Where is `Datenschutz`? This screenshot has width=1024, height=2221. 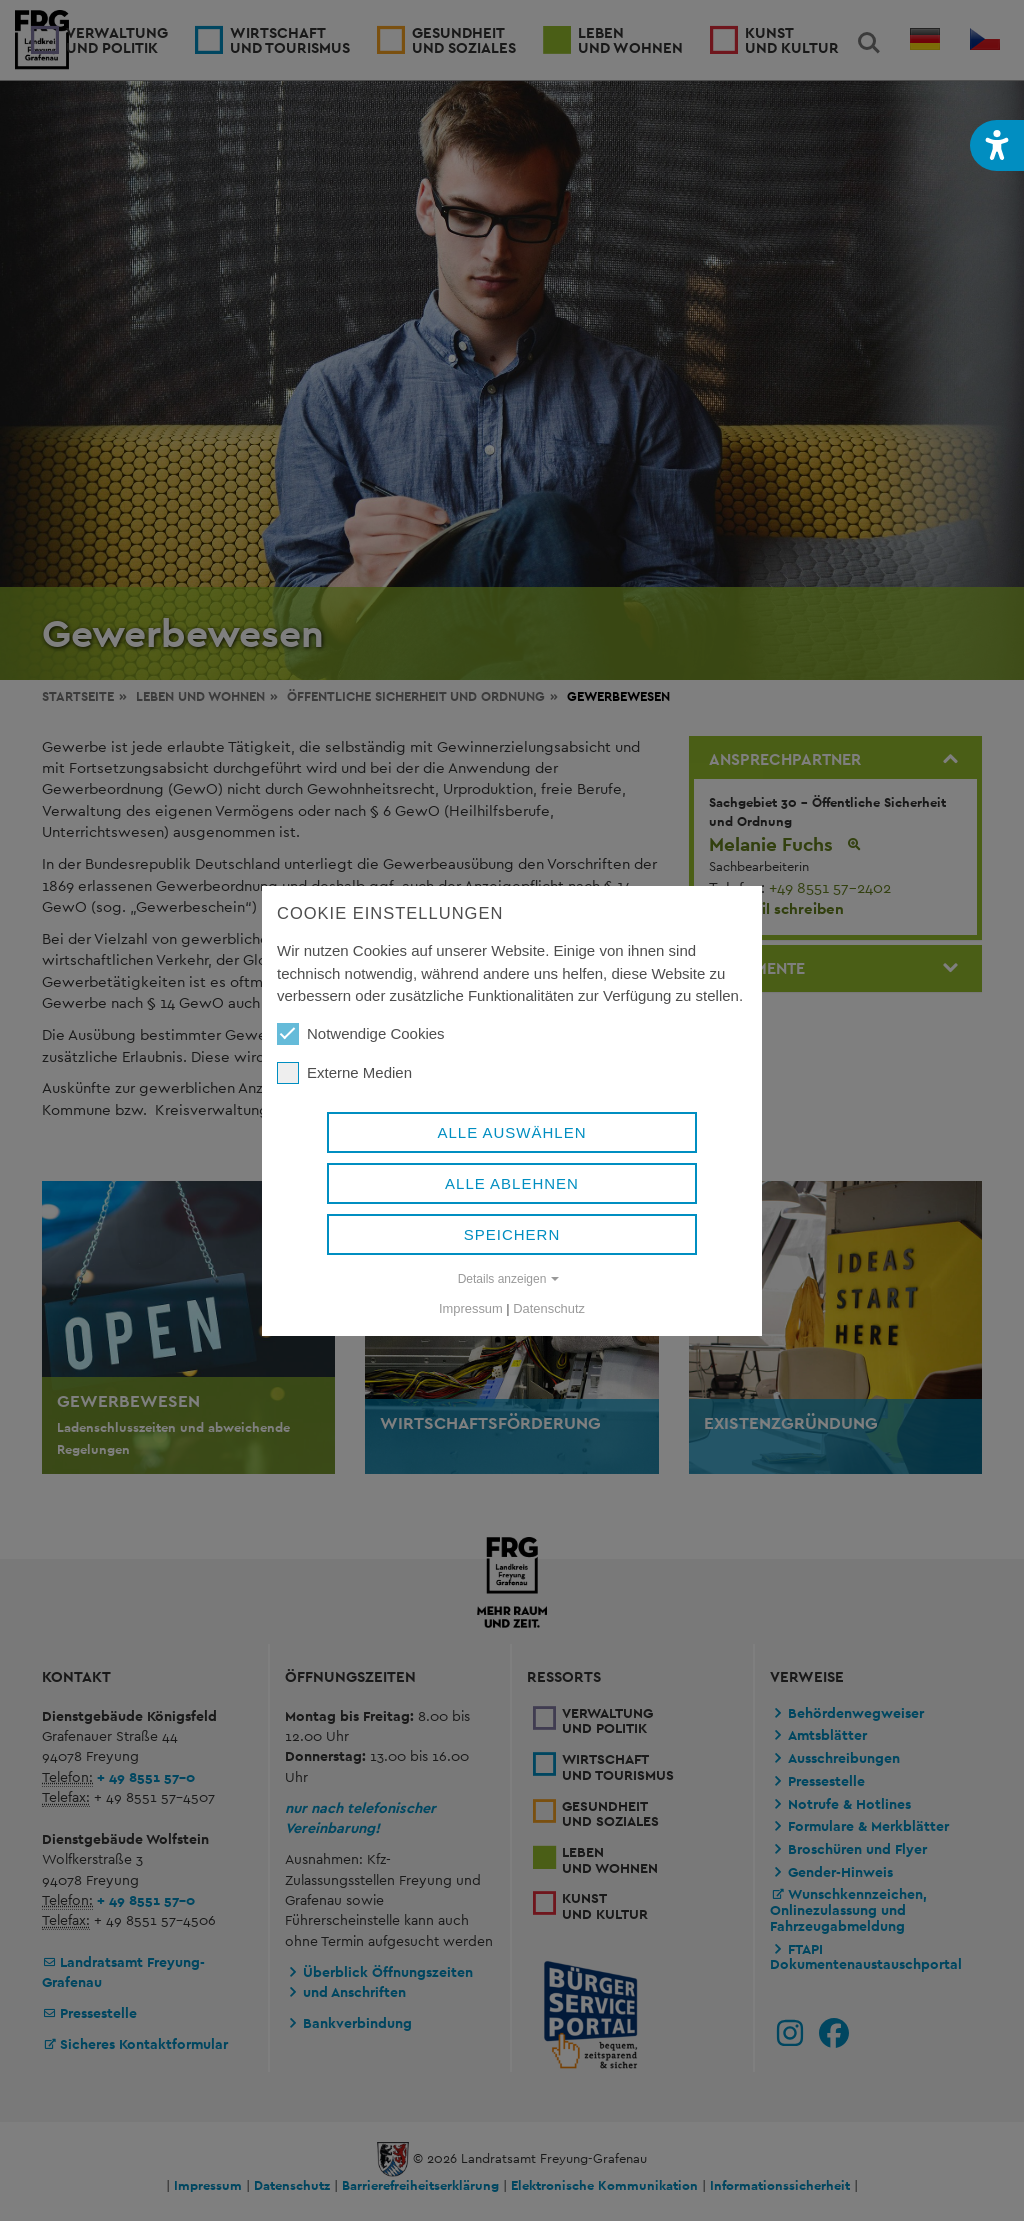 Datenschutz is located at coordinates (549, 1308).